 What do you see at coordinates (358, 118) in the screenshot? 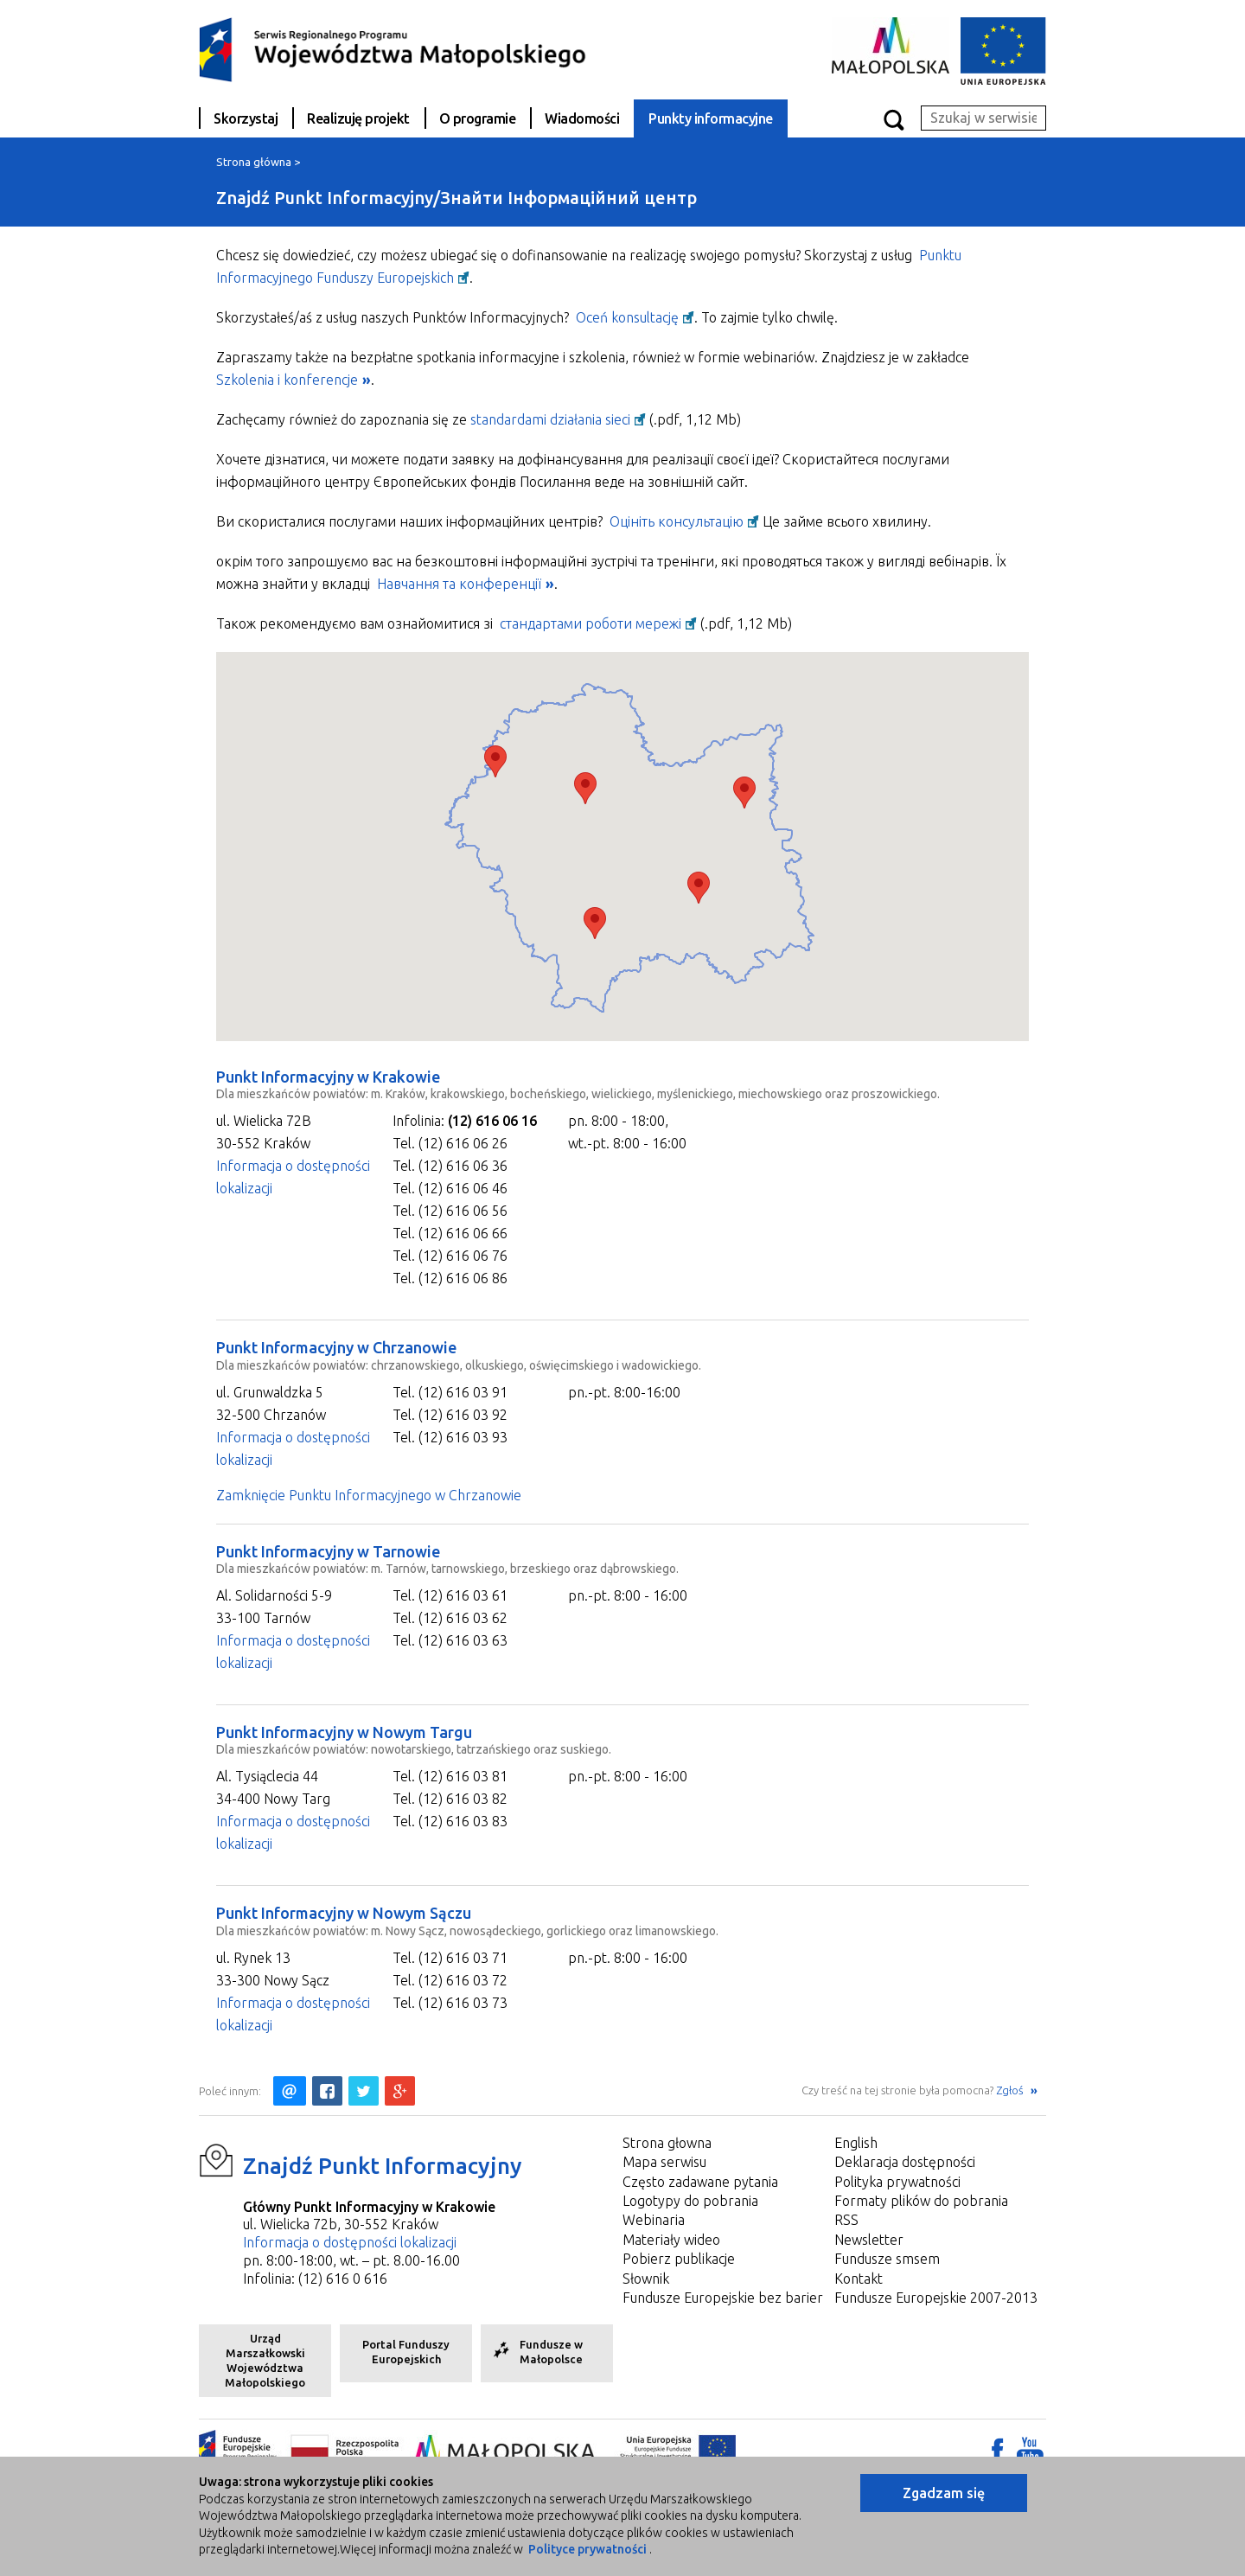
I see `Realizuję projekt` at bounding box center [358, 118].